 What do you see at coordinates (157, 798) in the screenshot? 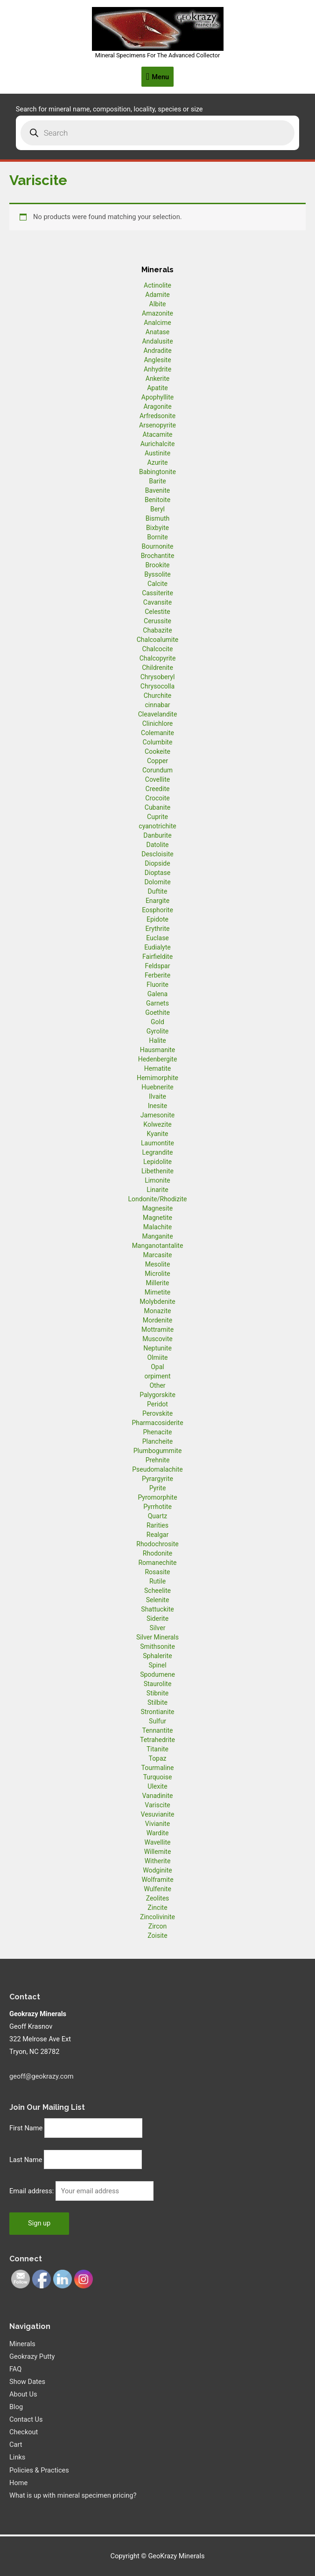
I see `Crocoite` at bounding box center [157, 798].